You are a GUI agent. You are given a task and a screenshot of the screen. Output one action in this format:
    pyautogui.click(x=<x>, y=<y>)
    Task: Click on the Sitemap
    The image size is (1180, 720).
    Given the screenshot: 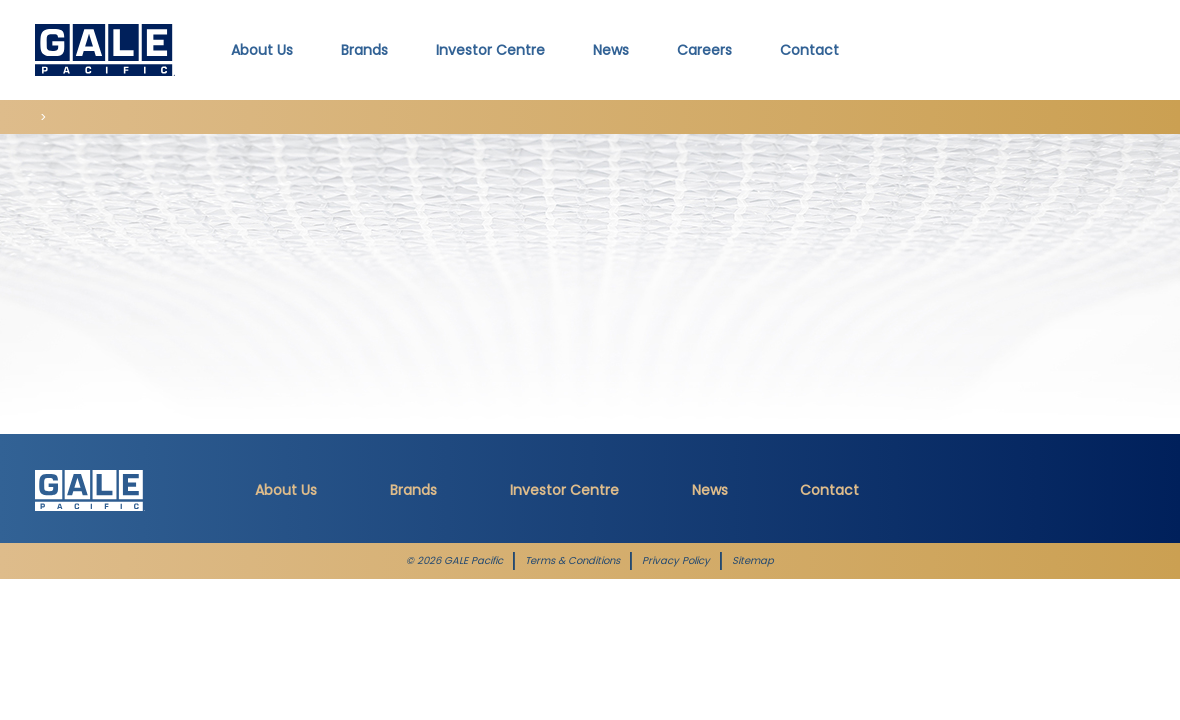 What is the action you would take?
    pyautogui.click(x=753, y=561)
    